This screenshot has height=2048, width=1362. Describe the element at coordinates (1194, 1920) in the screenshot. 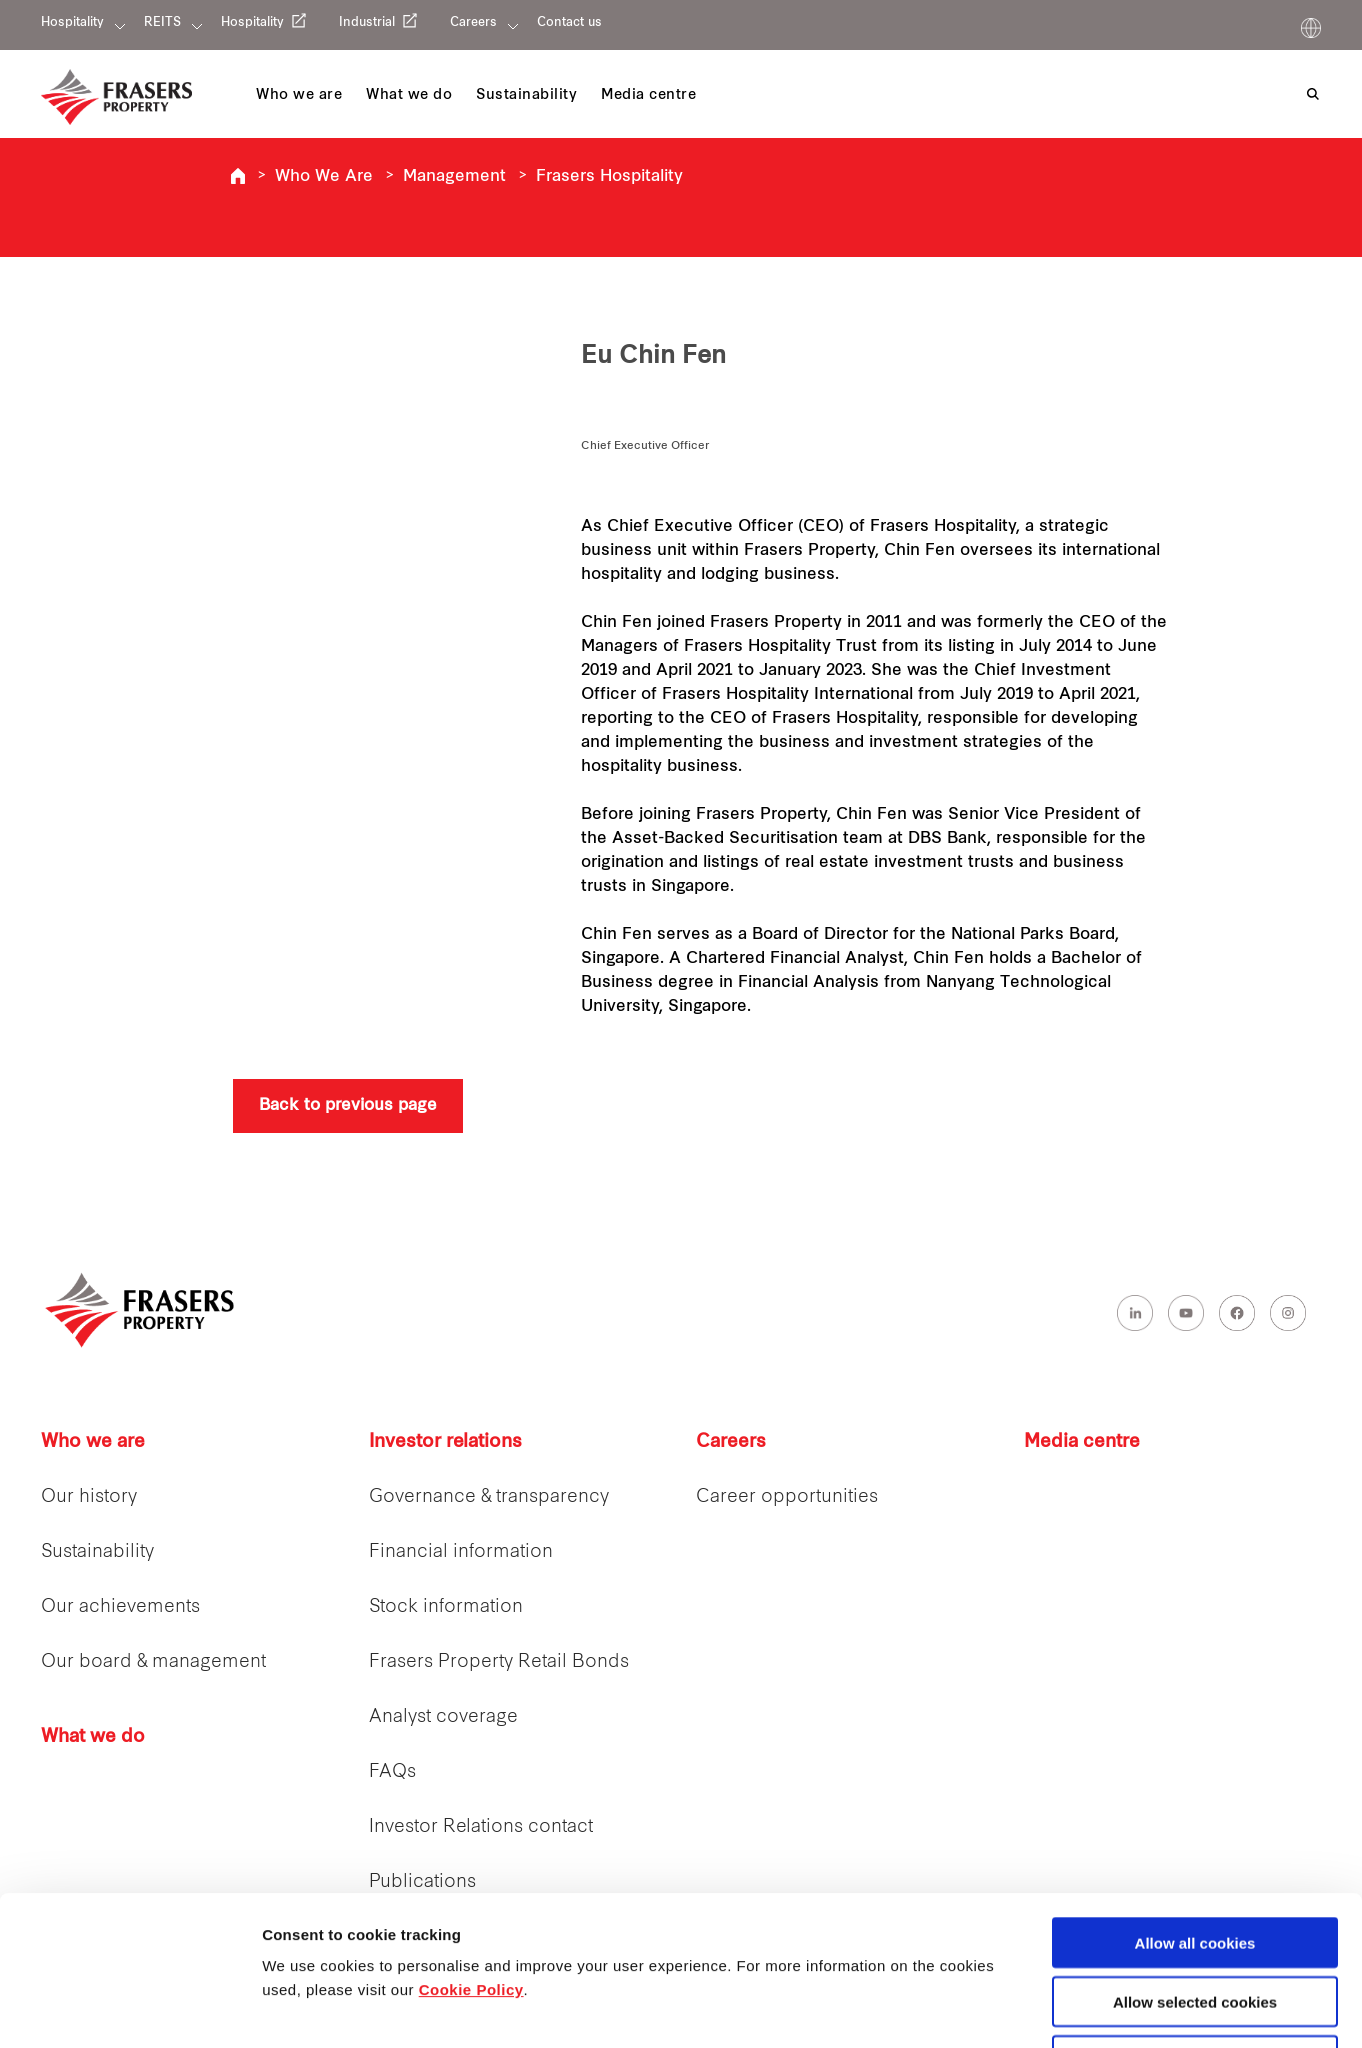

I see `Decline` at that location.